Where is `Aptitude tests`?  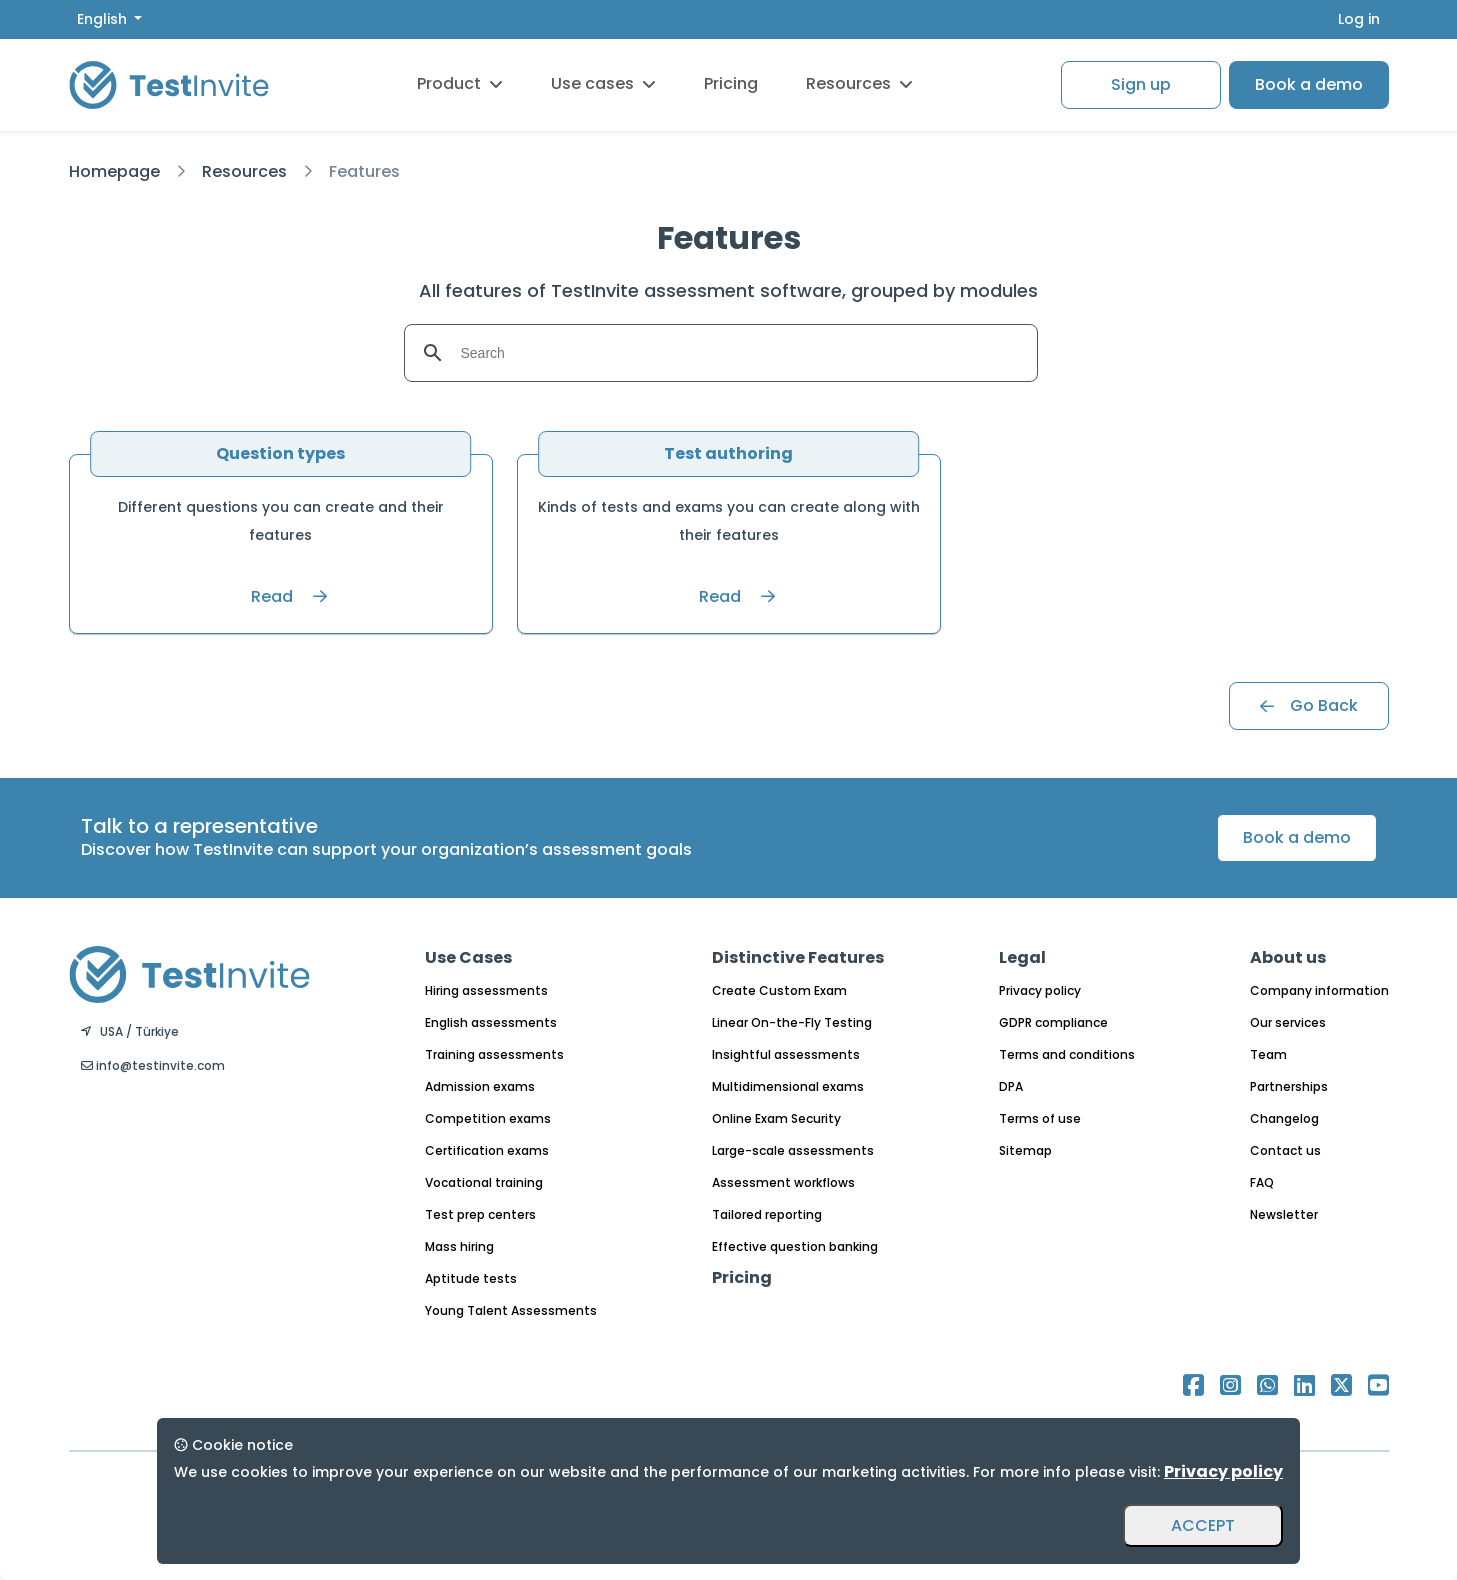 Aptitude tests is located at coordinates (471, 1278).